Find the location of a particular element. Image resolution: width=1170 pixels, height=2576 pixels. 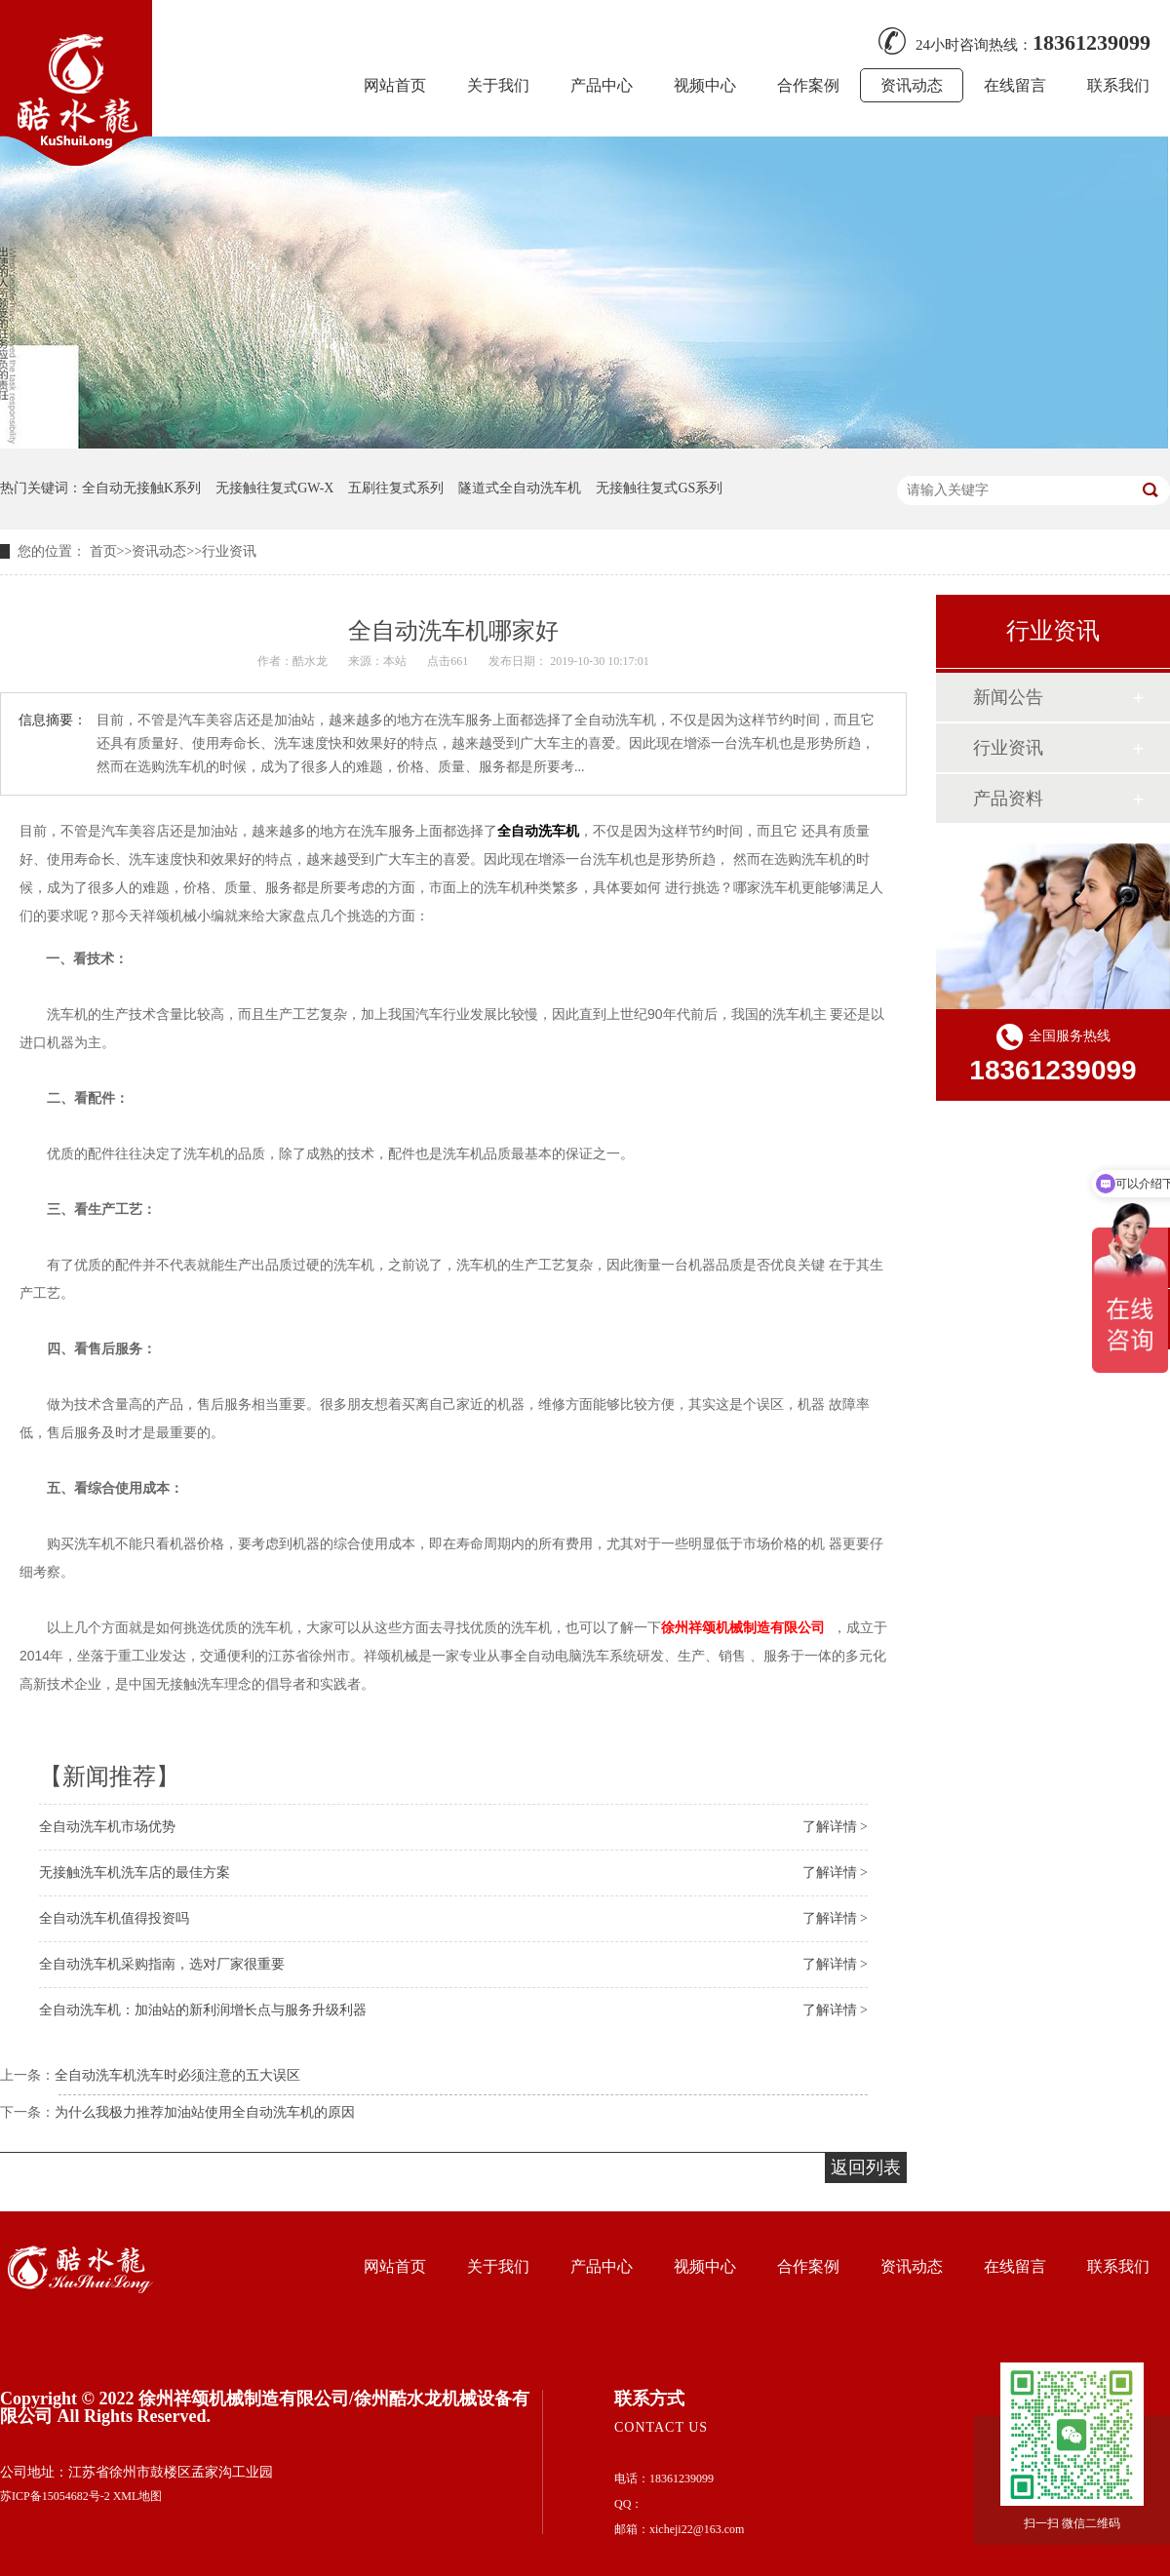

全自动洗车机洗车时必须注意的五大误区 is located at coordinates (177, 2075).